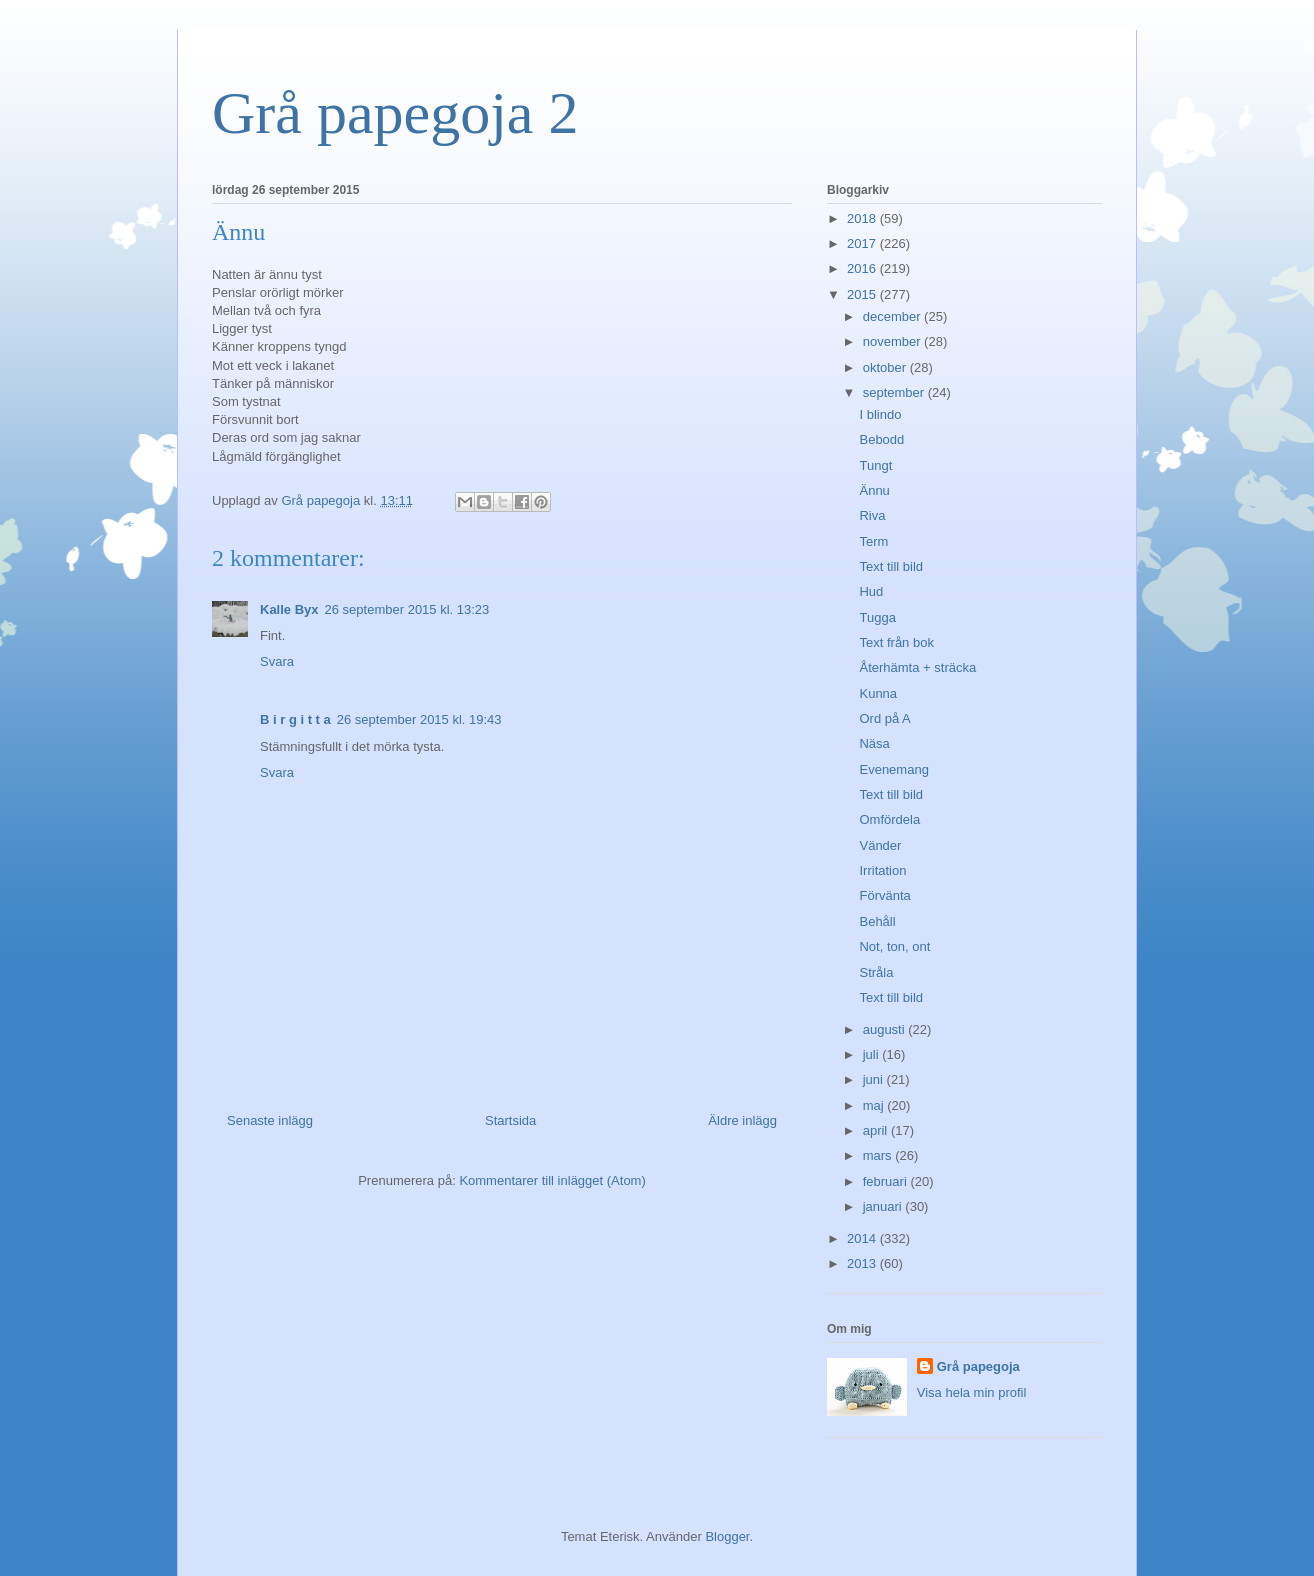  I want to click on november, so click(893, 341).